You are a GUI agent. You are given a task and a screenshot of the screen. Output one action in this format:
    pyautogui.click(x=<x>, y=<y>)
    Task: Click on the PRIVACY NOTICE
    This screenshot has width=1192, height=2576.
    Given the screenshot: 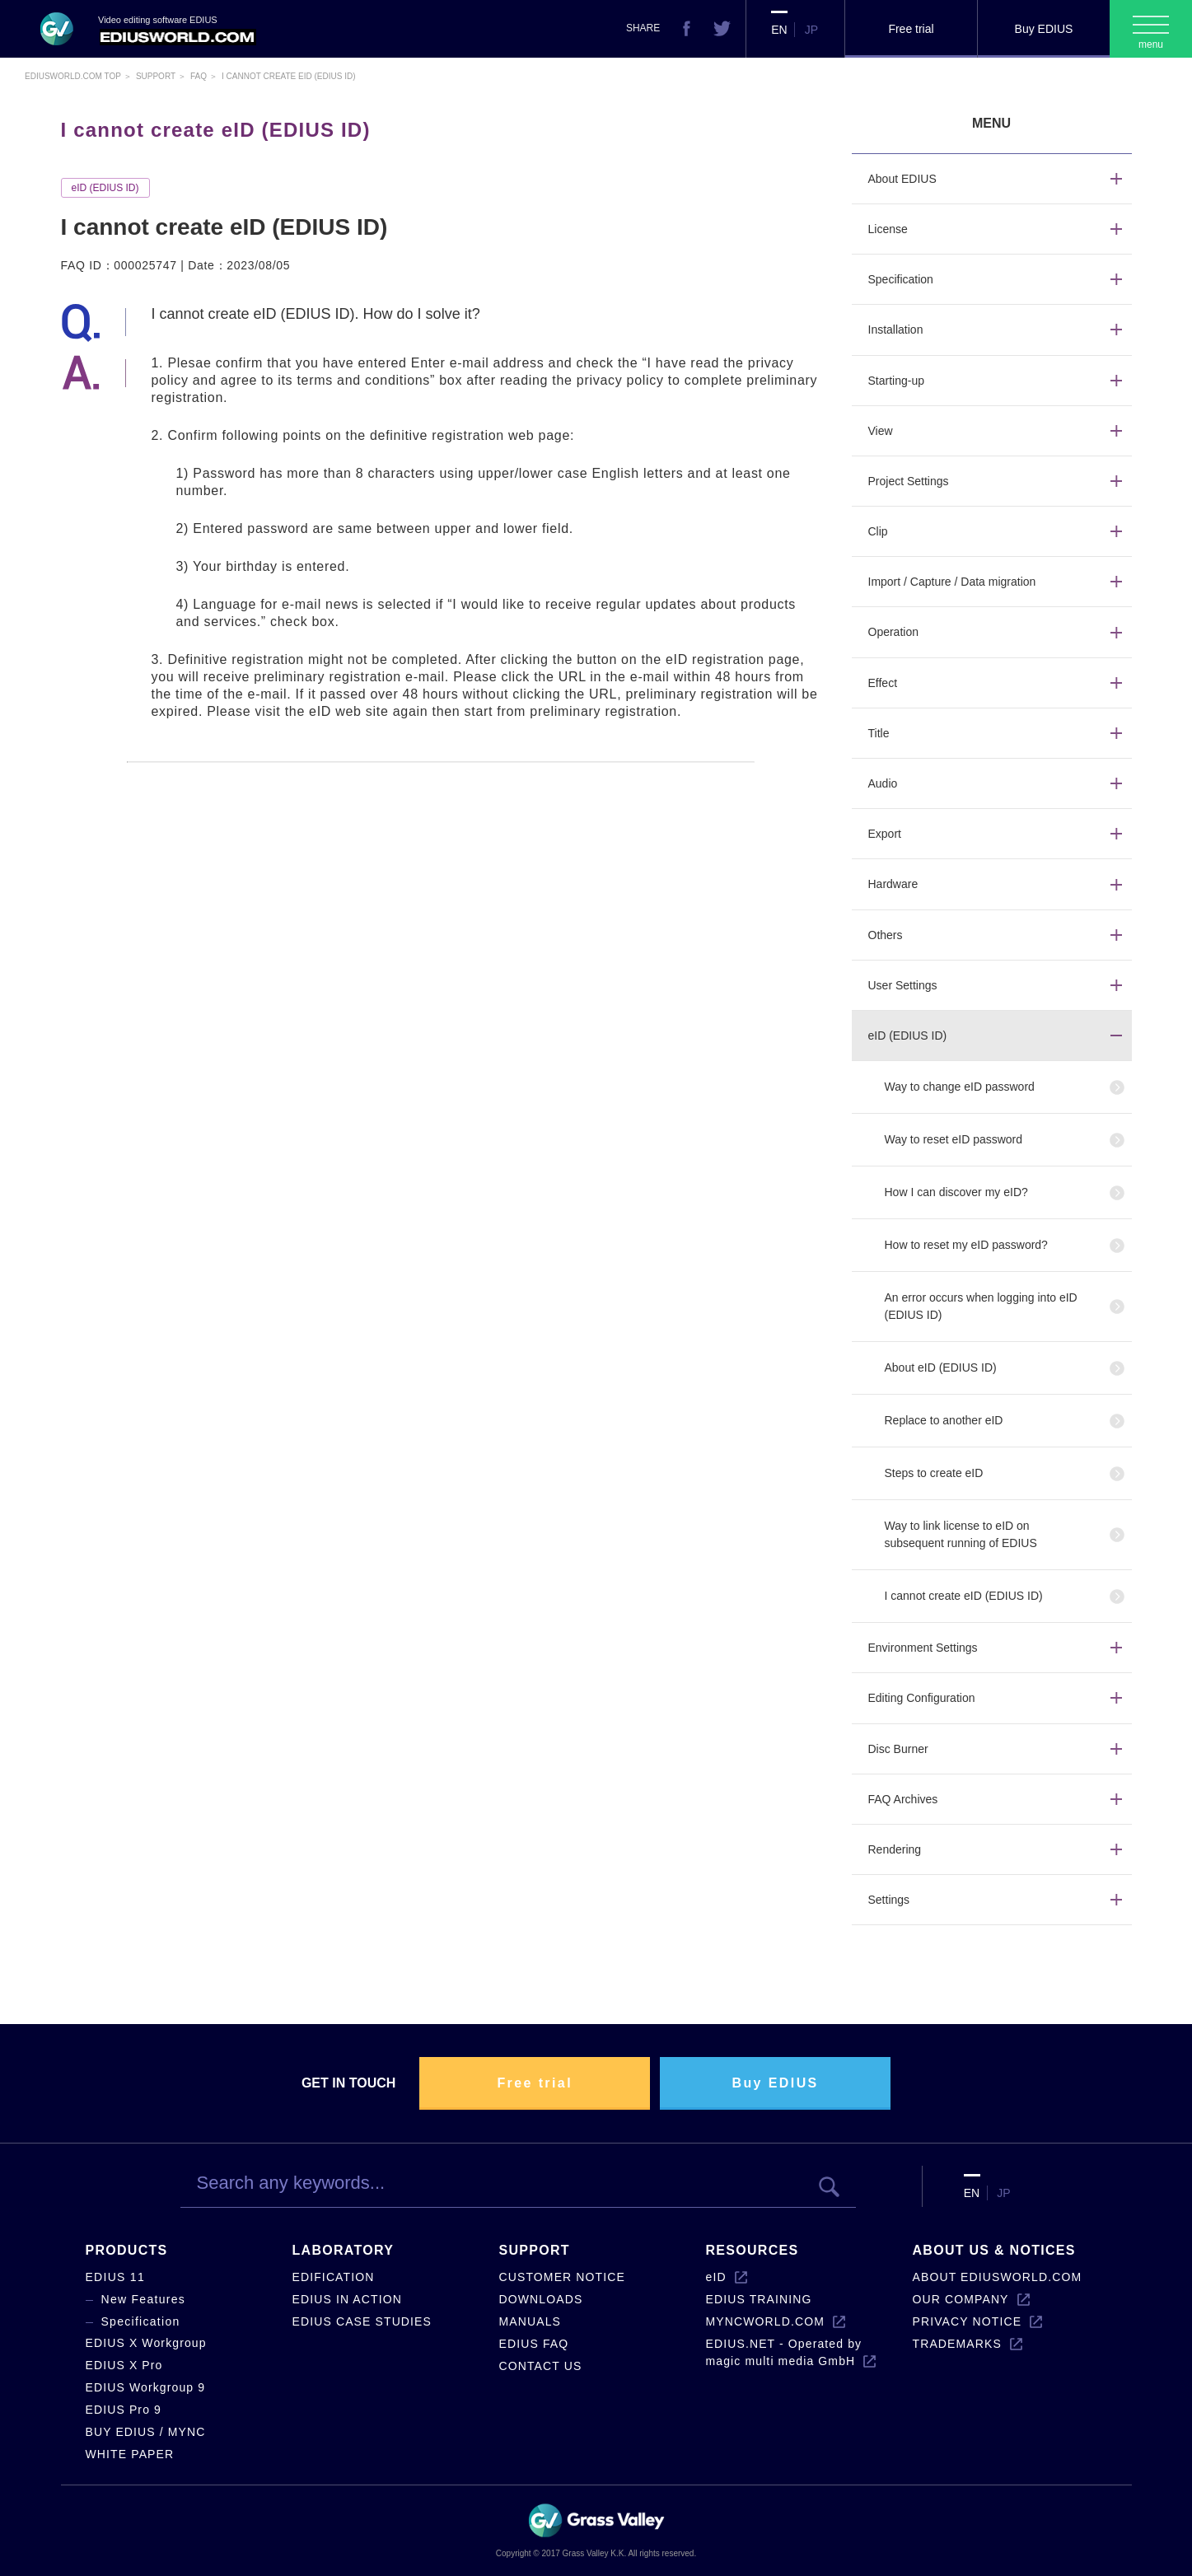 What is the action you would take?
    pyautogui.click(x=967, y=2321)
    